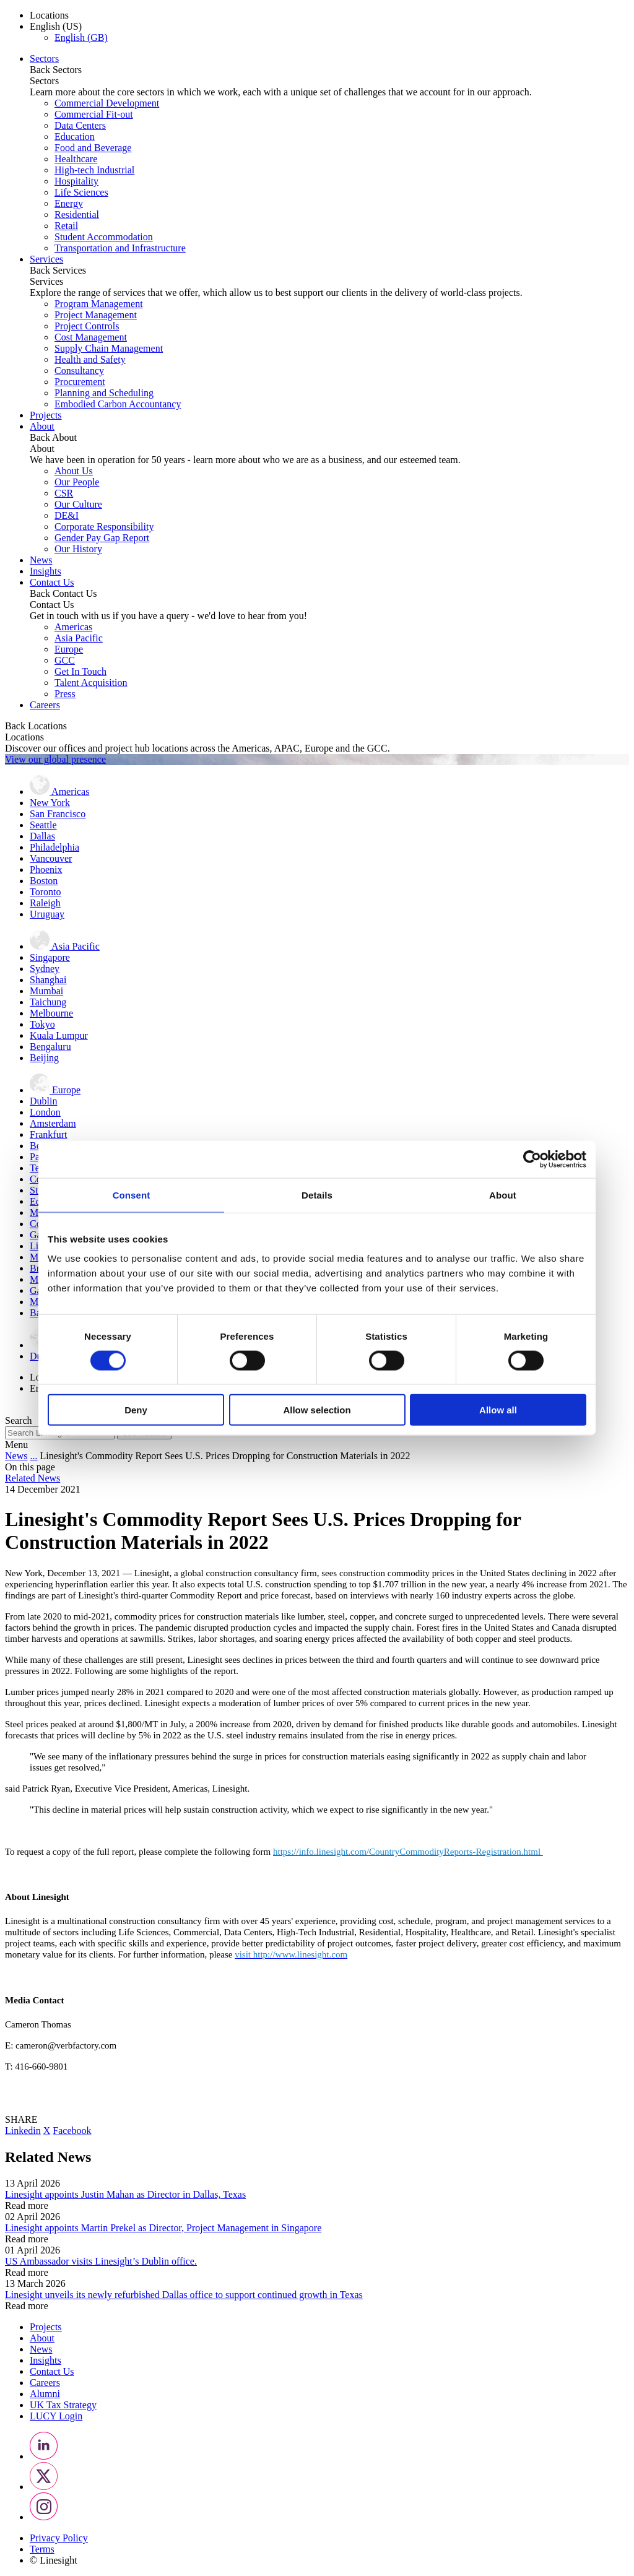 The width and height of the screenshot is (634, 2576). What do you see at coordinates (104, 393) in the screenshot?
I see `Planning and Scheduling` at bounding box center [104, 393].